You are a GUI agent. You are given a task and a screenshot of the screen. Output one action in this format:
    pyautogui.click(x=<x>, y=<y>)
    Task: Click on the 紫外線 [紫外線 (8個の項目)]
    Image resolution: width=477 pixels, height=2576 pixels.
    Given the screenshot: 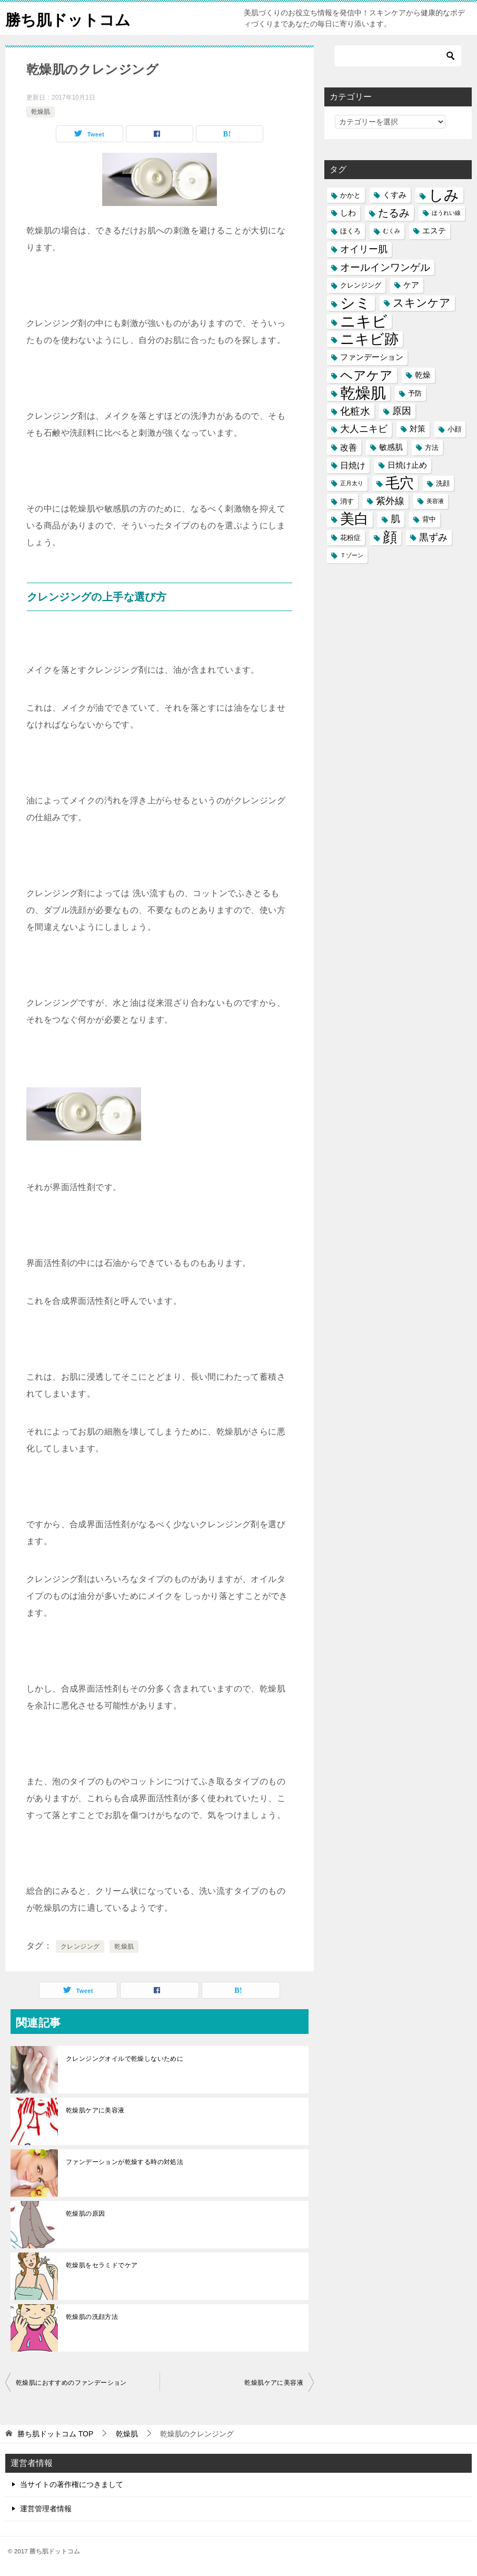 What is the action you would take?
    pyautogui.click(x=390, y=501)
    